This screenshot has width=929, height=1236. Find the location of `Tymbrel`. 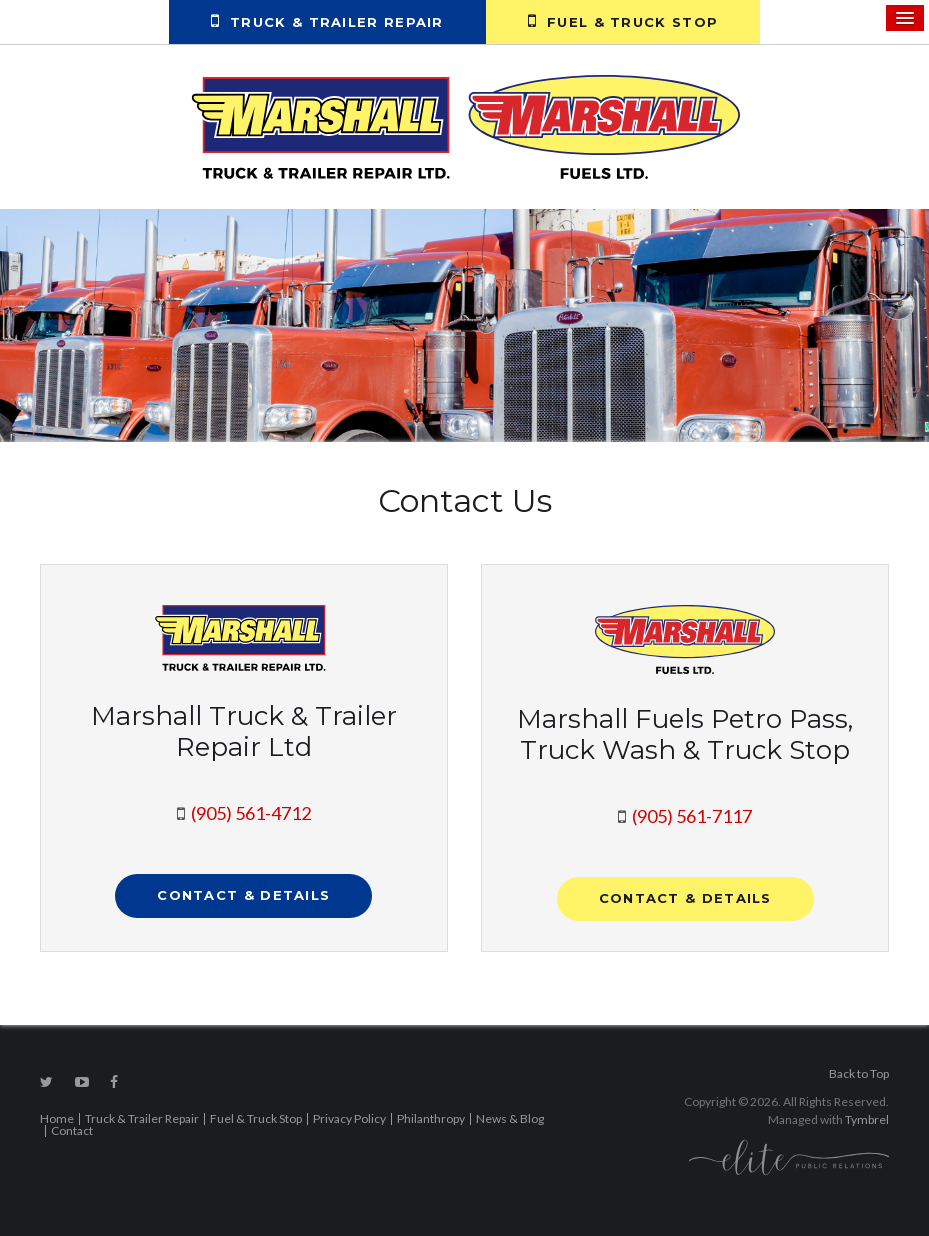

Tymbrel is located at coordinates (867, 1119).